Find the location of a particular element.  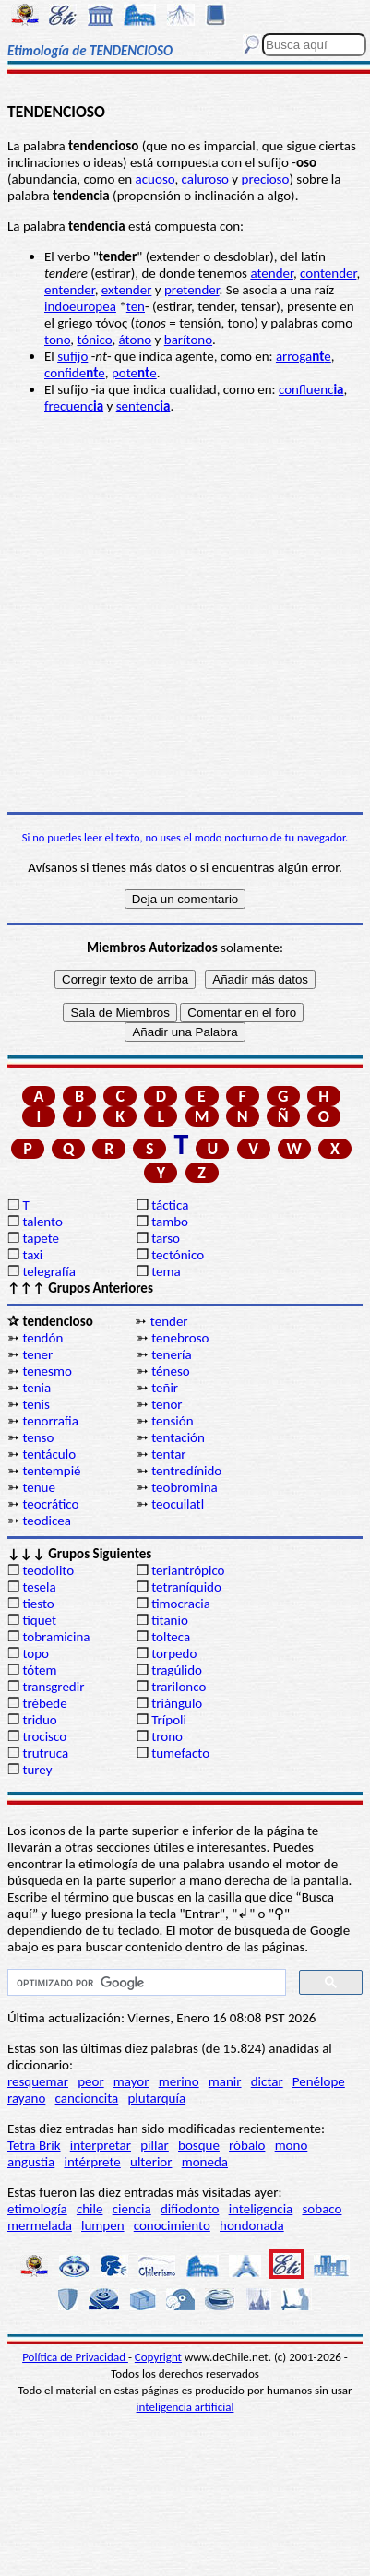

difiodonto is located at coordinates (190, 2208).